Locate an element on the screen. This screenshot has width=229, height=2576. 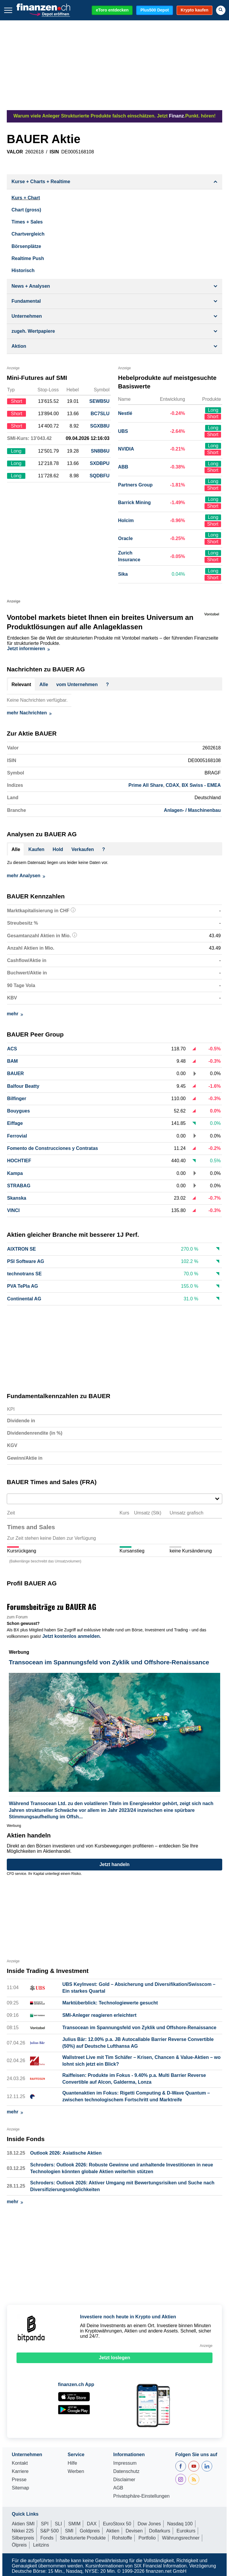
Sika is located at coordinates (123, 574).